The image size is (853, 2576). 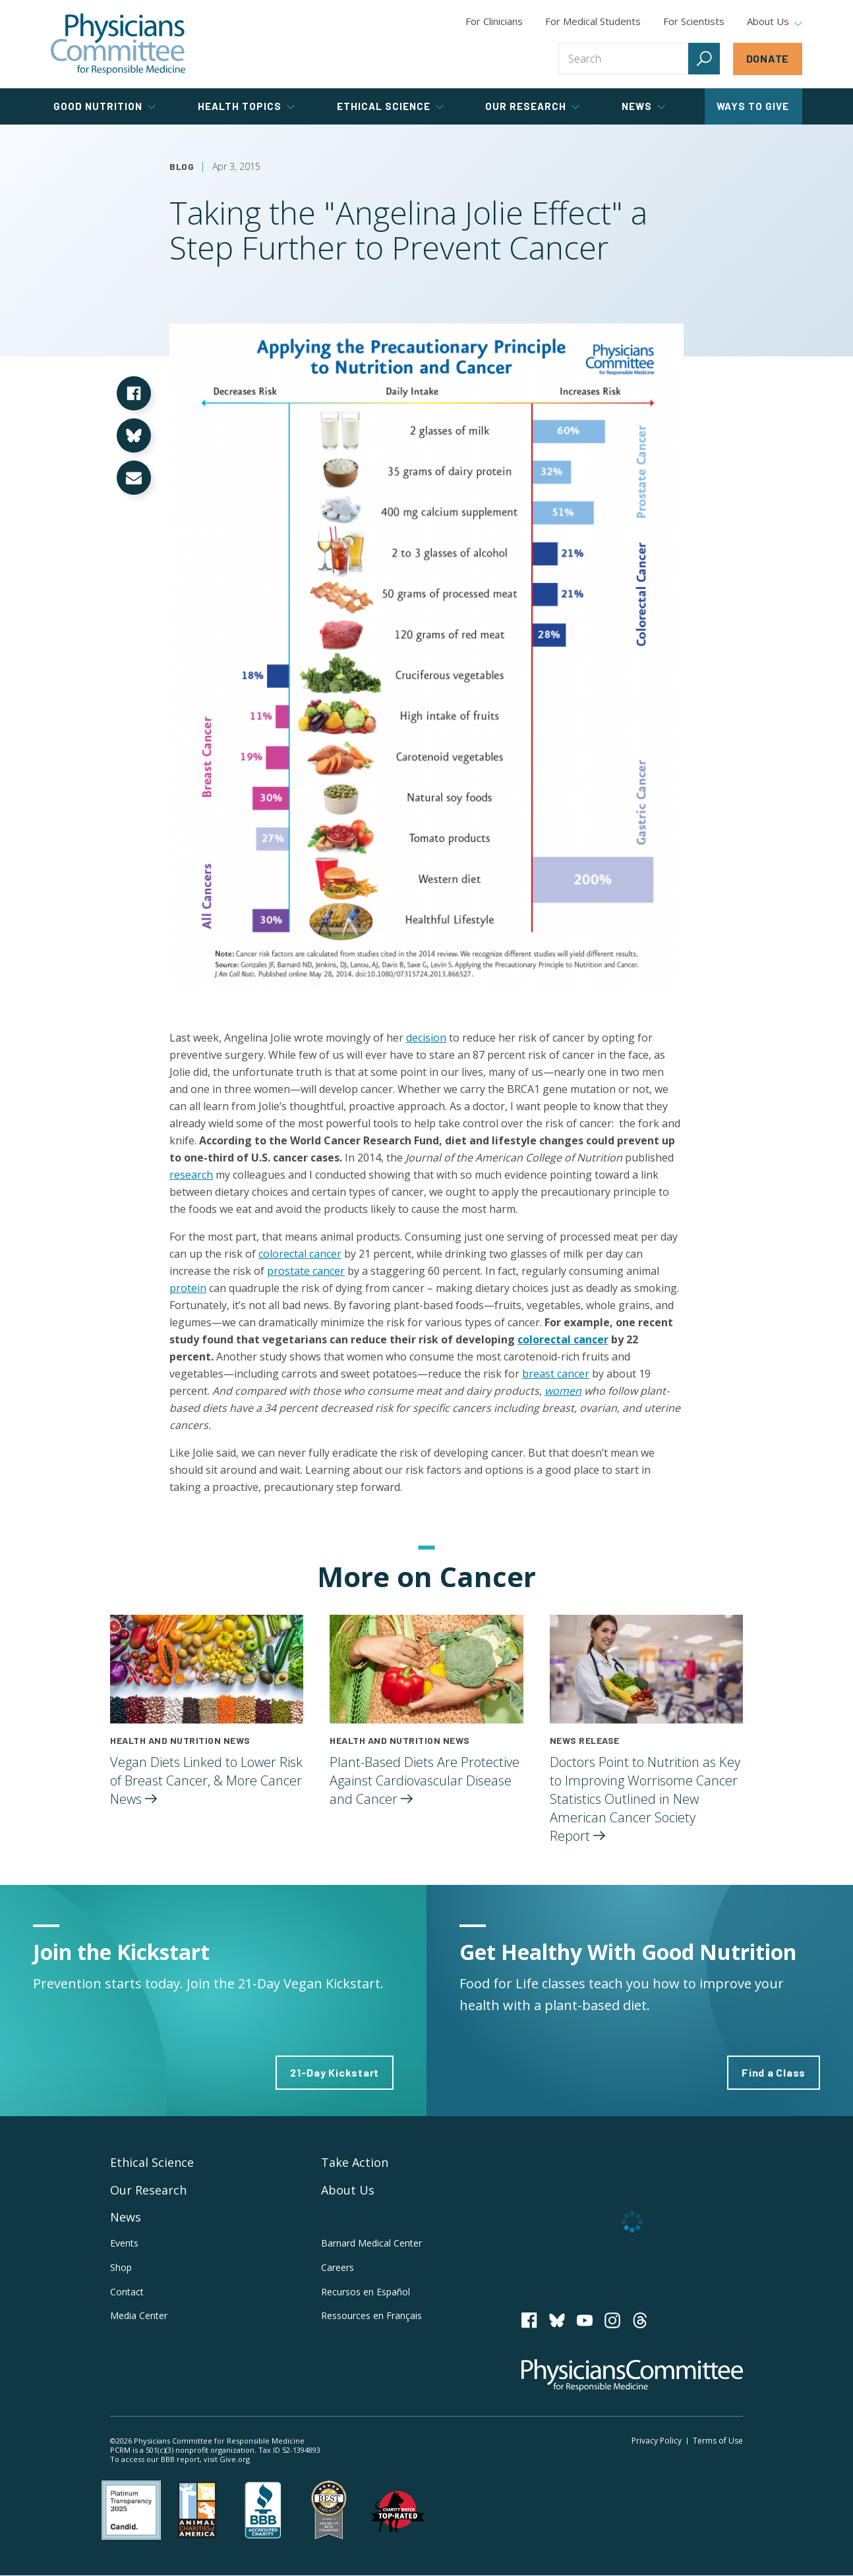 I want to click on Contact, so click(x=127, y=2291).